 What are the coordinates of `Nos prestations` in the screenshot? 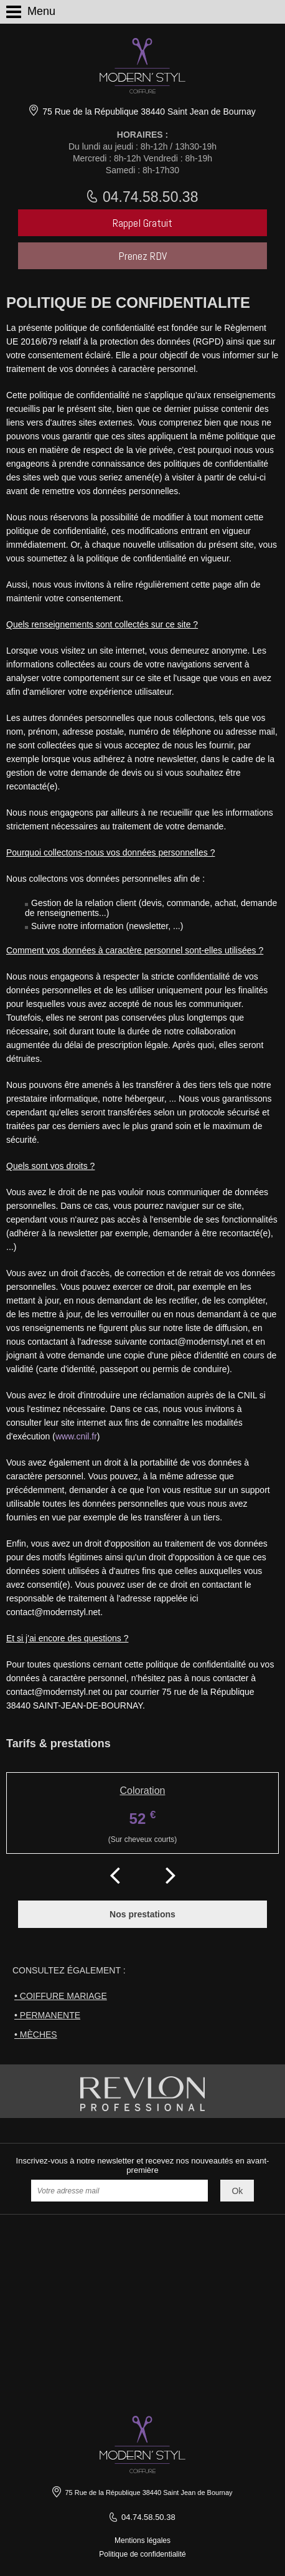 It's located at (142, 1914).